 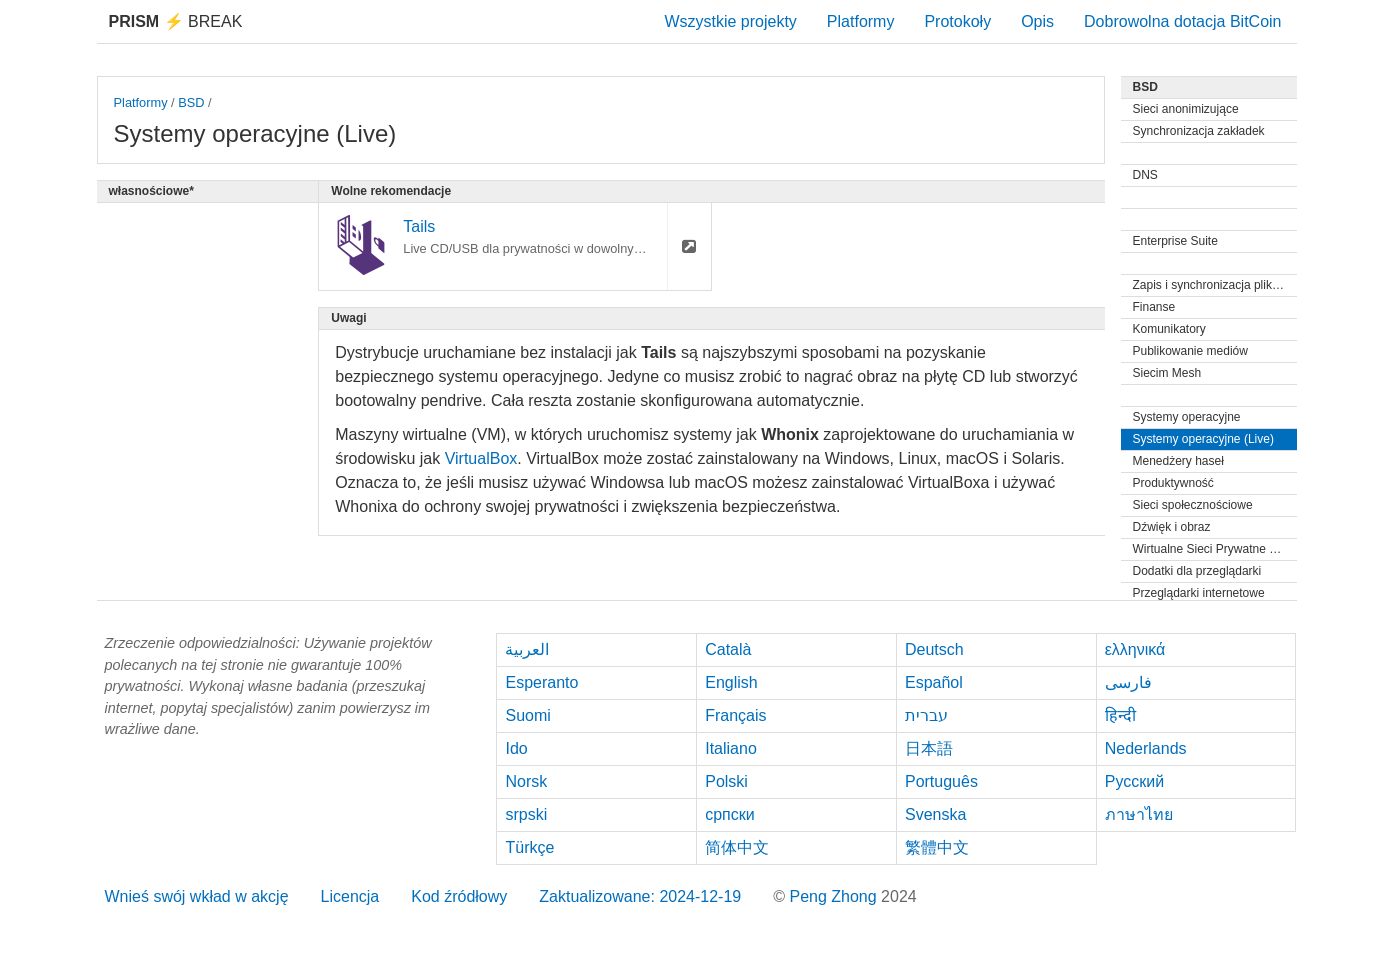 What do you see at coordinates (1197, 571) in the screenshot?
I see `Dodatki dla przeglądarki` at bounding box center [1197, 571].